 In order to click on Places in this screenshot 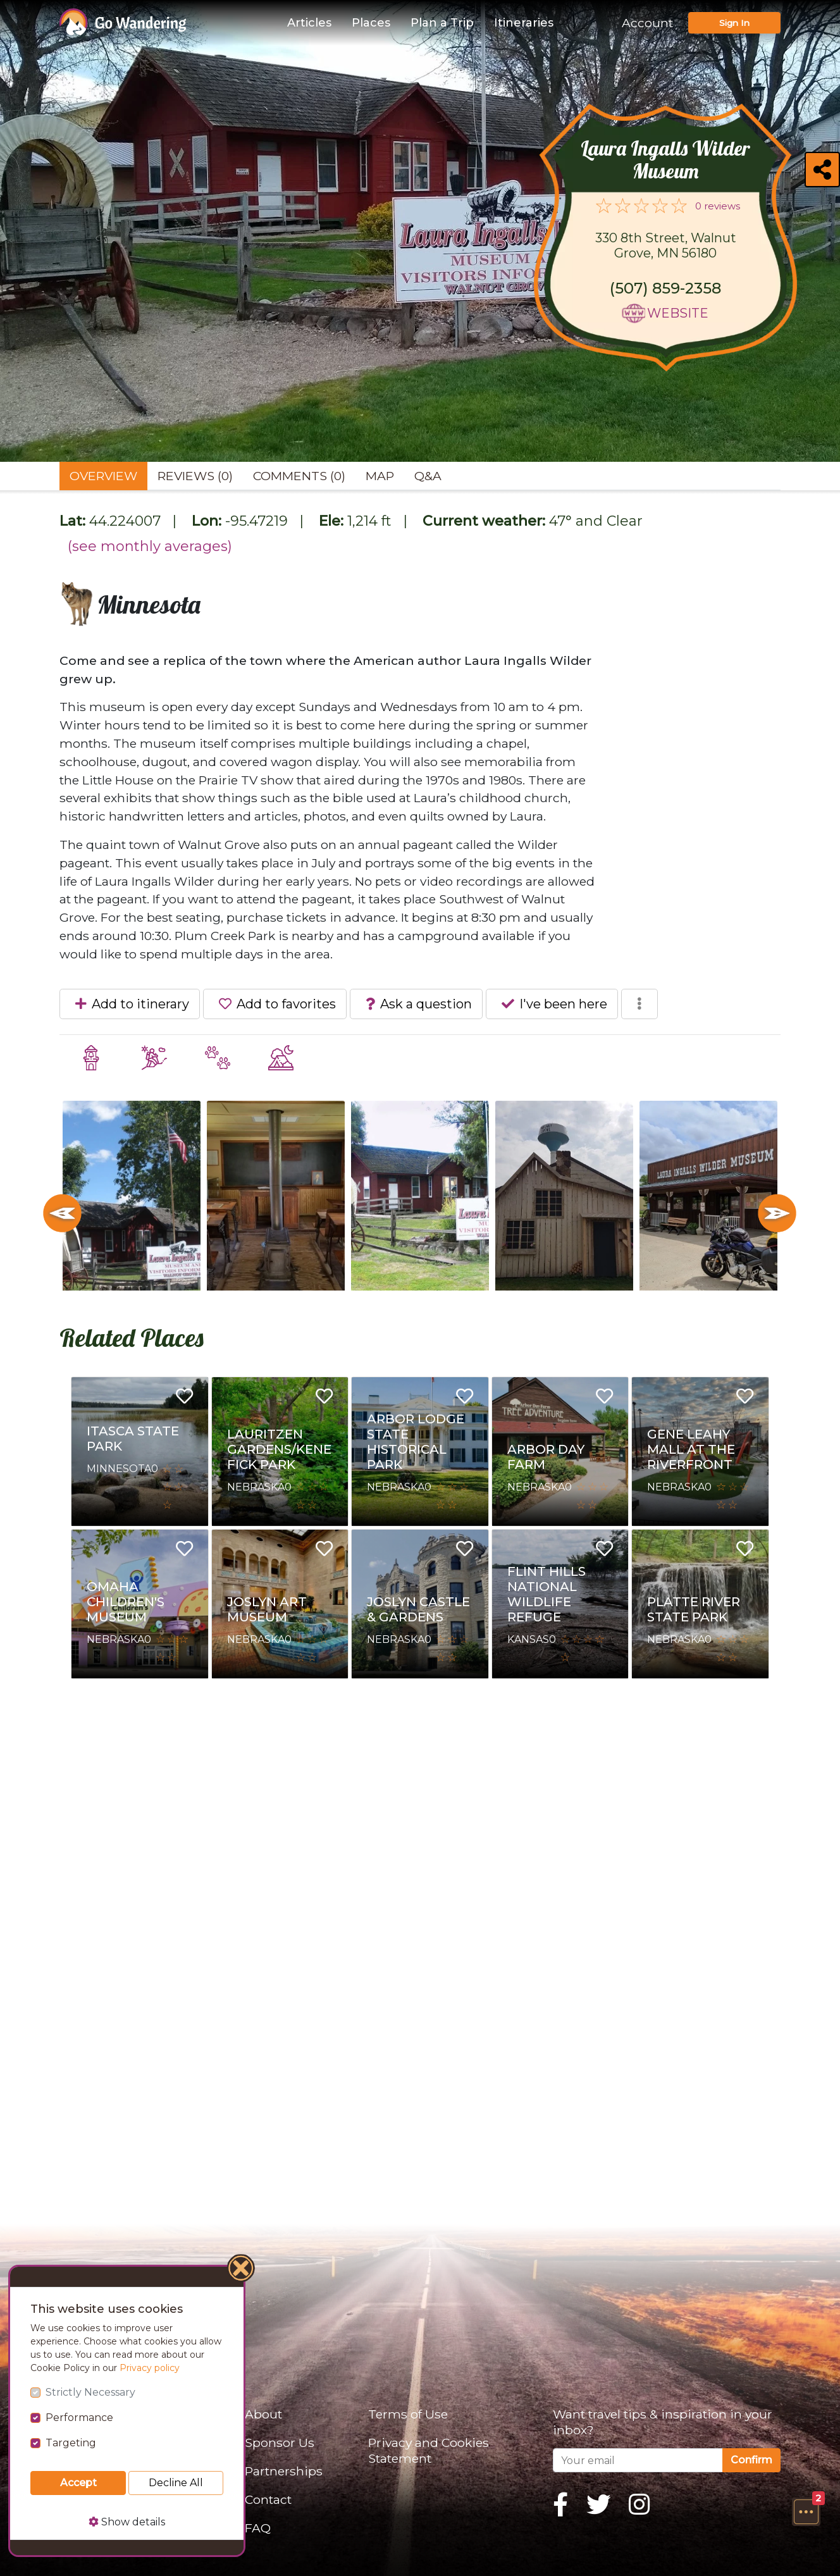, I will do `click(371, 23)`.